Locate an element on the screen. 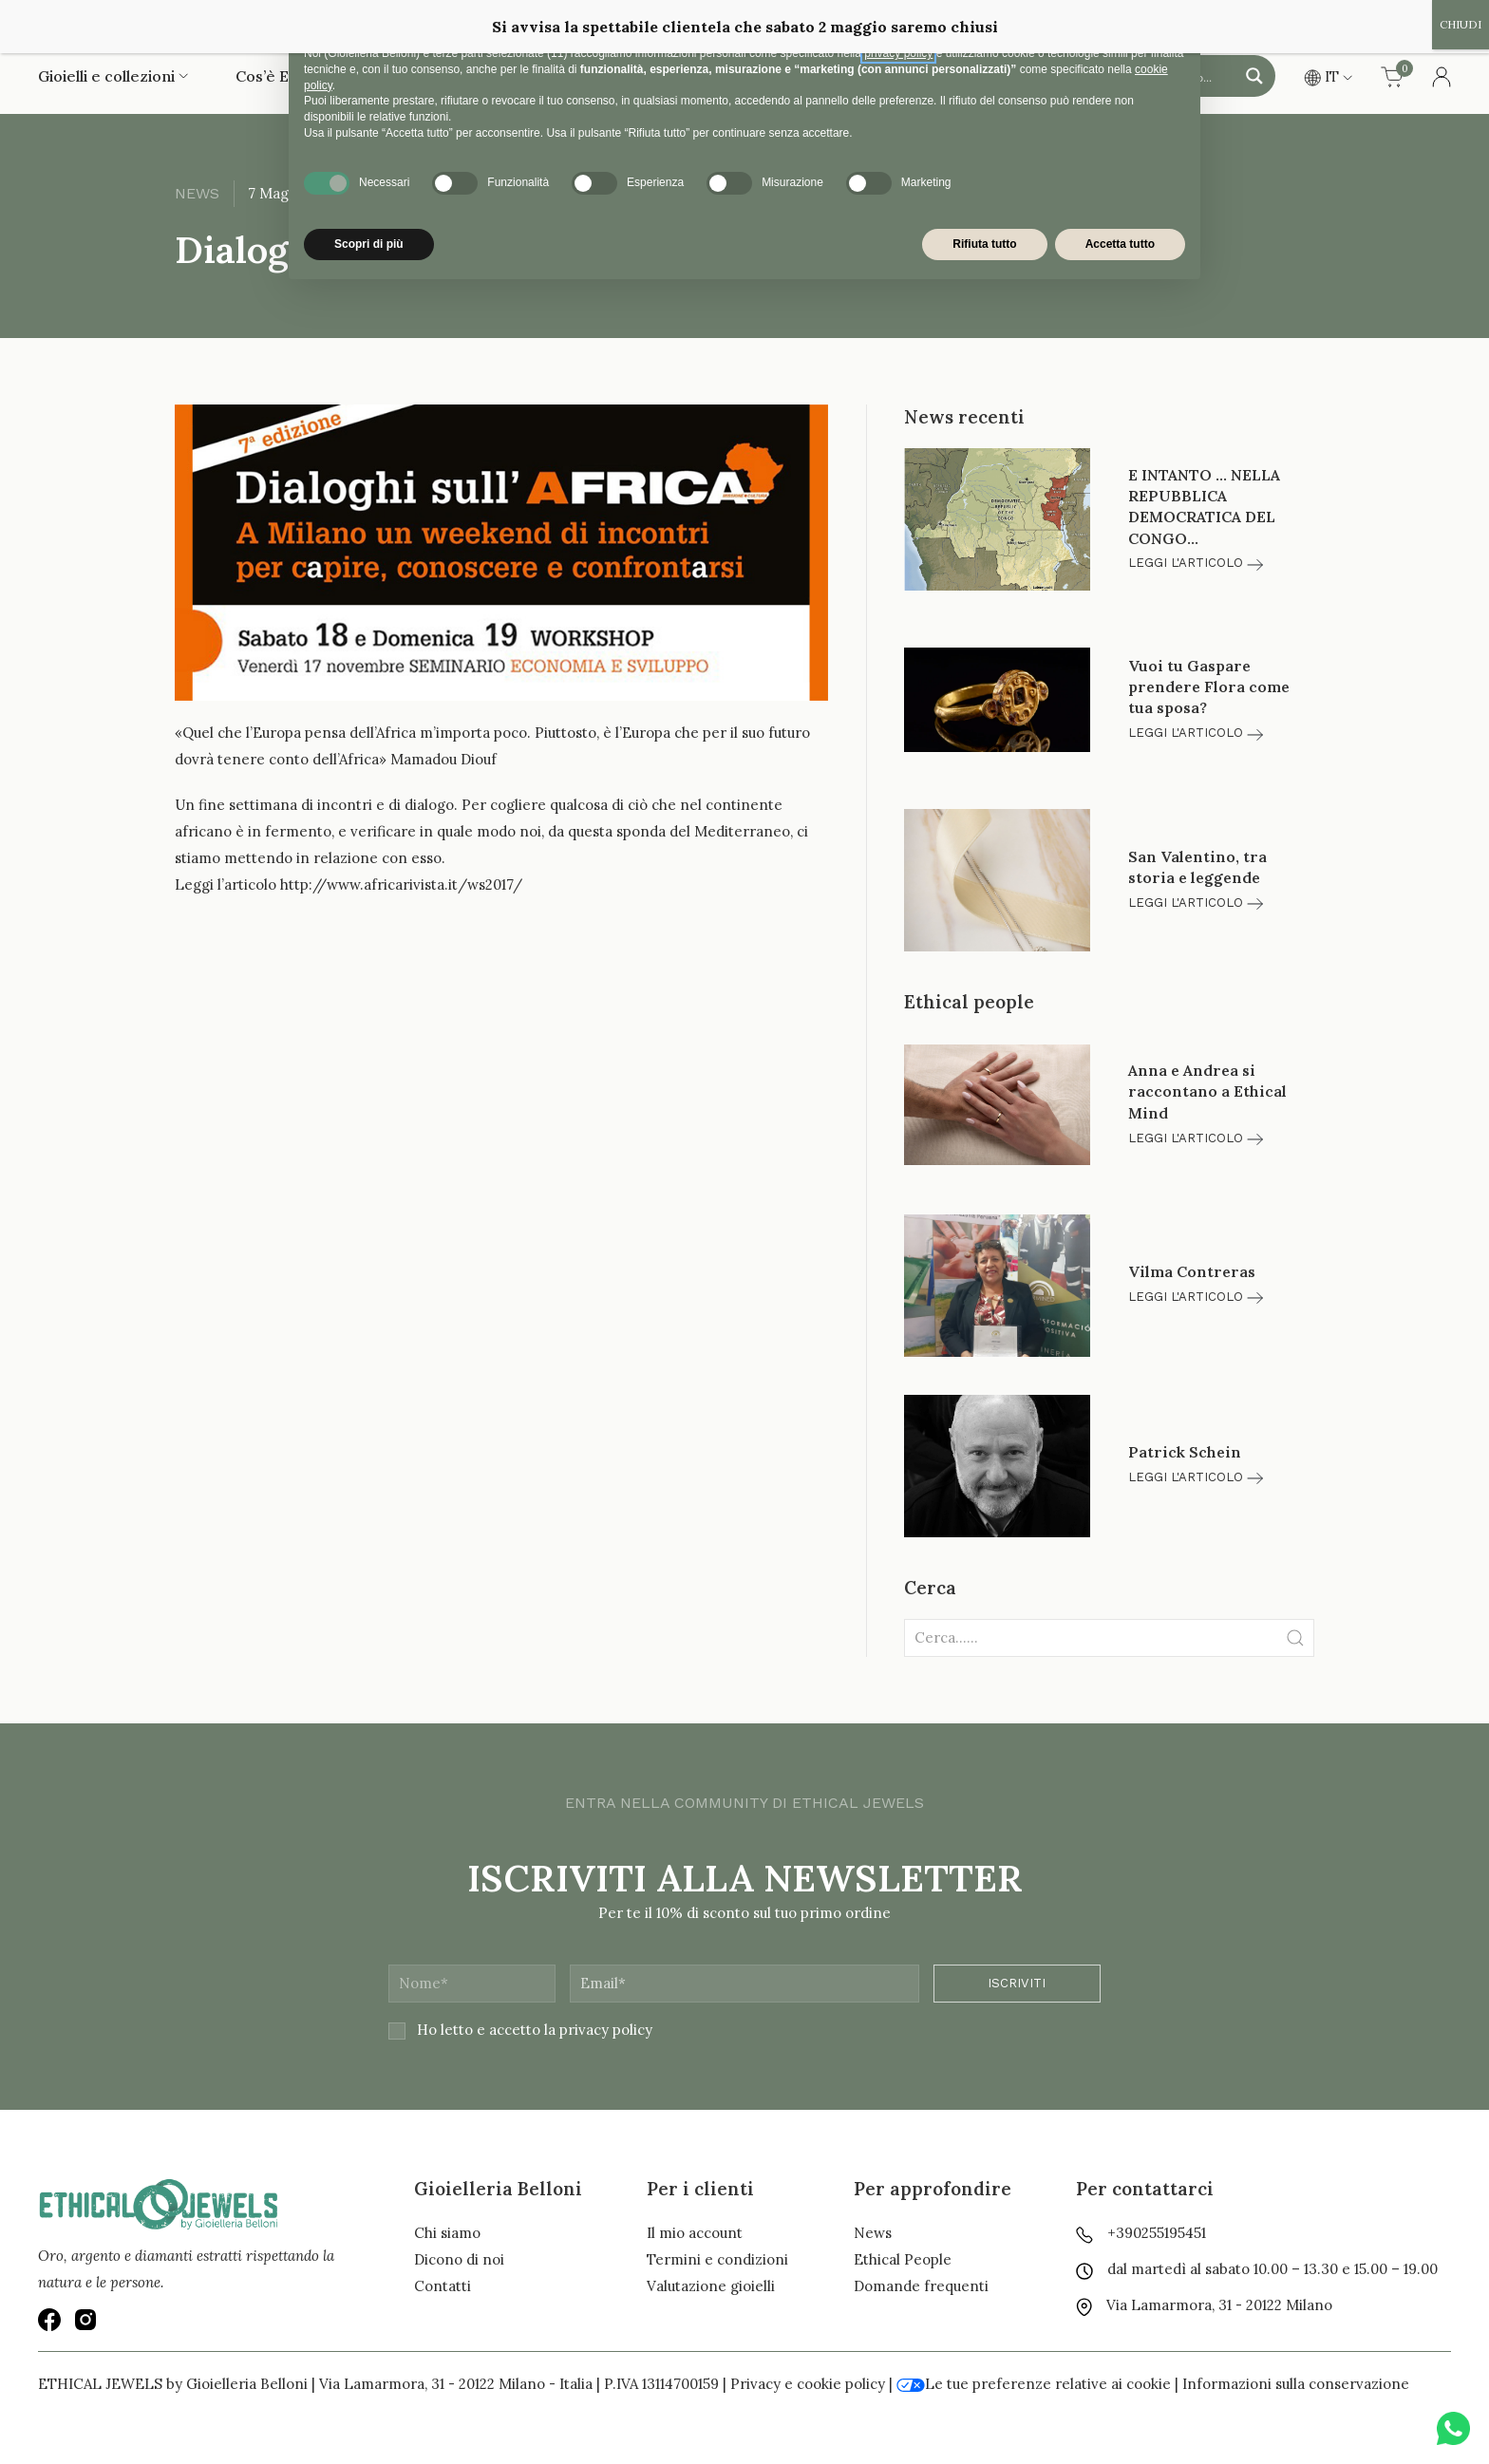 The height and width of the screenshot is (2464, 1489). [Clickable icon] is located at coordinates (1109, 1638).